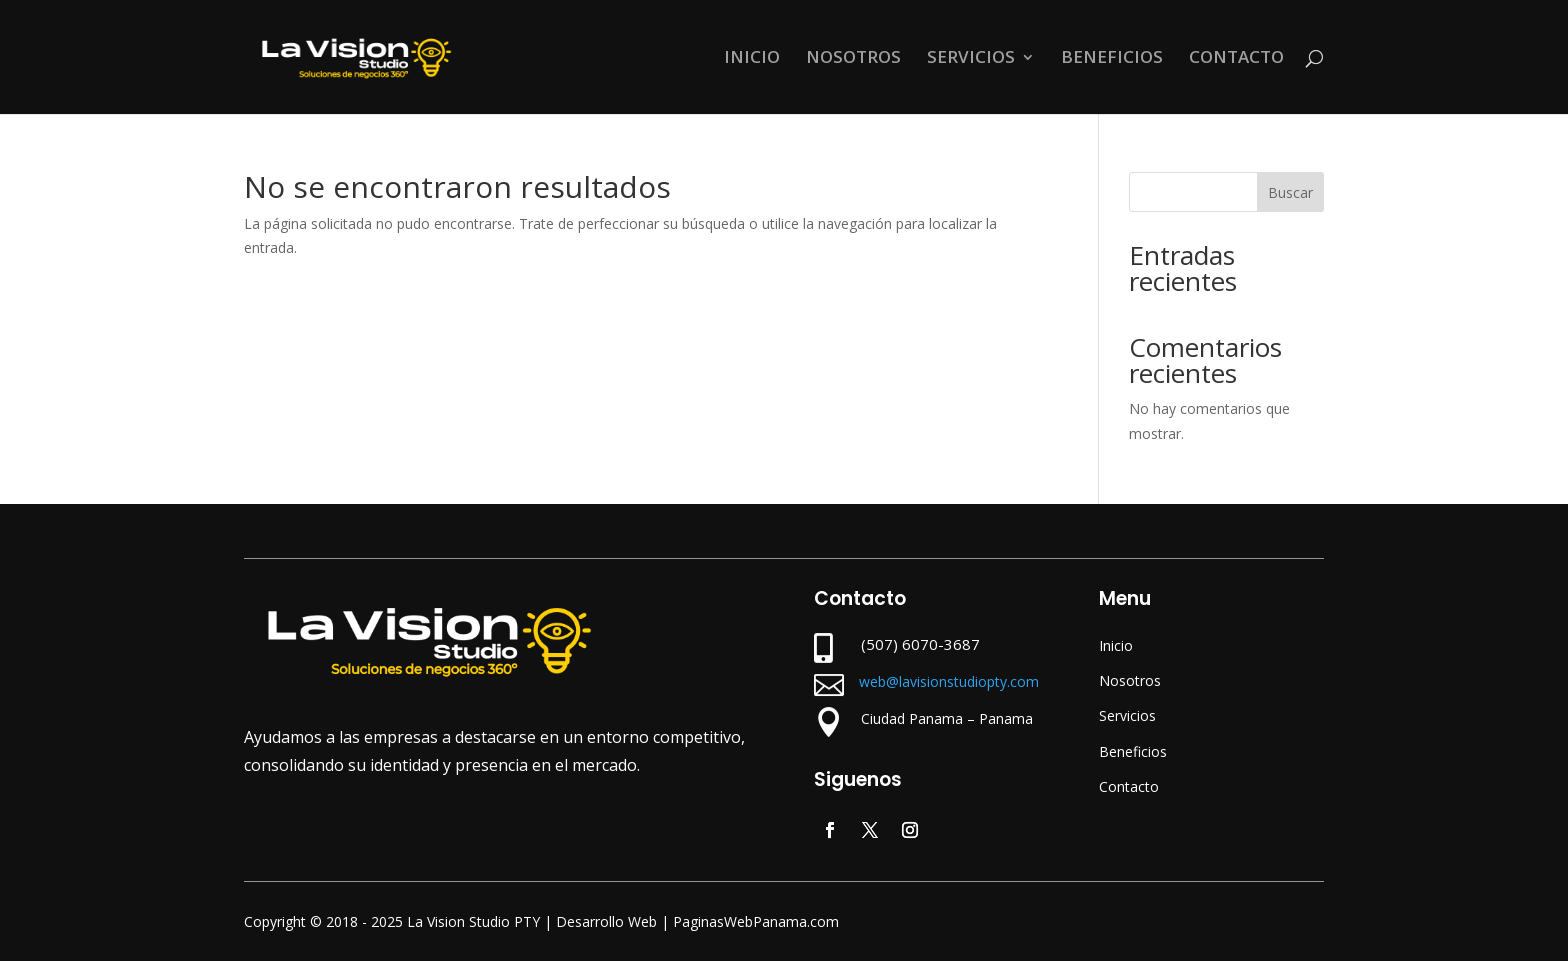 This screenshot has width=1568, height=961. Describe the element at coordinates (1290, 192) in the screenshot. I see `Buscar` at that location.